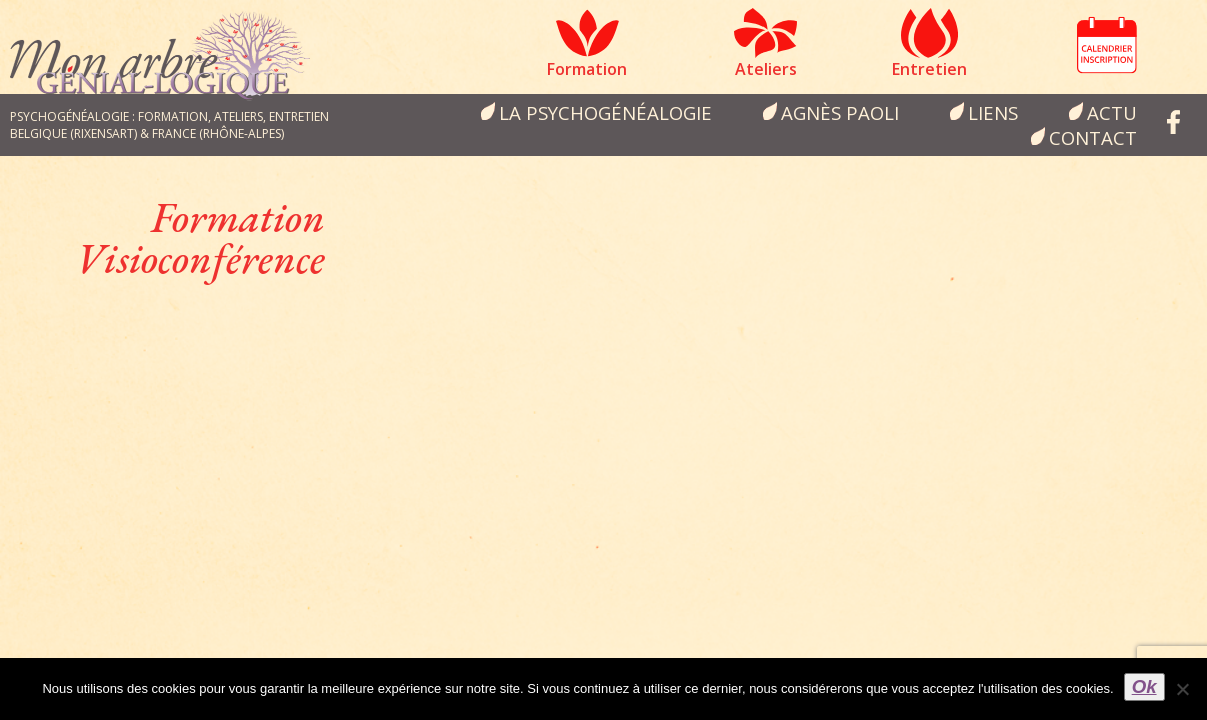  I want to click on la psychogénéalogie, so click(605, 112).